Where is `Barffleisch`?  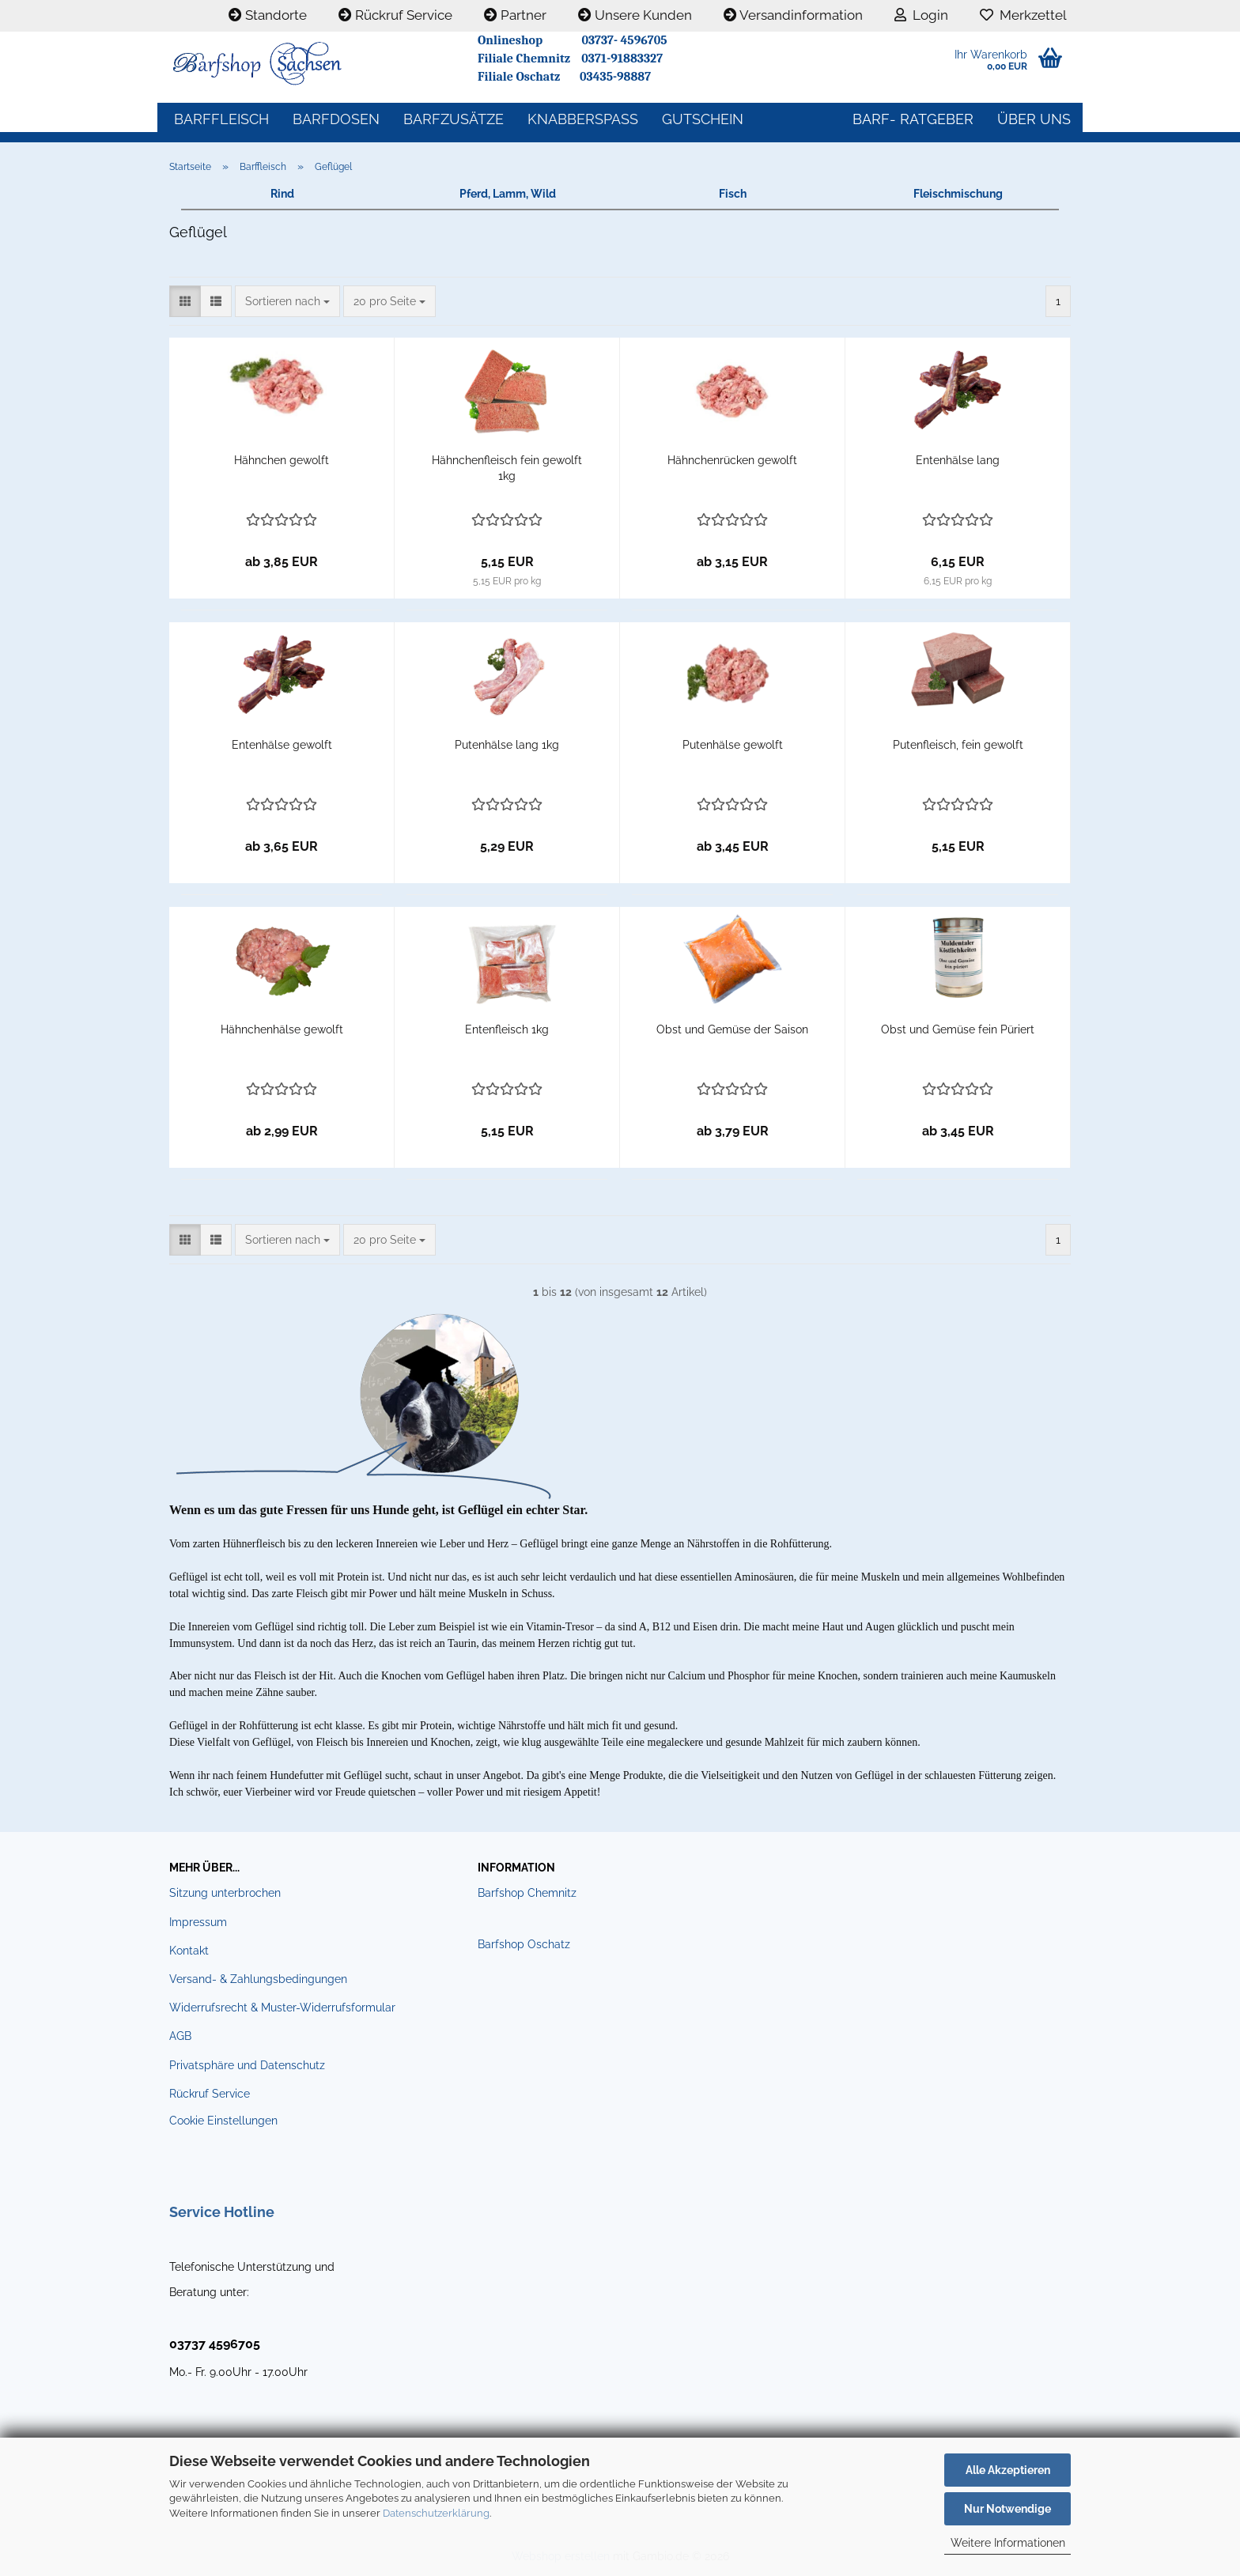
Barffleisch is located at coordinates (221, 119).